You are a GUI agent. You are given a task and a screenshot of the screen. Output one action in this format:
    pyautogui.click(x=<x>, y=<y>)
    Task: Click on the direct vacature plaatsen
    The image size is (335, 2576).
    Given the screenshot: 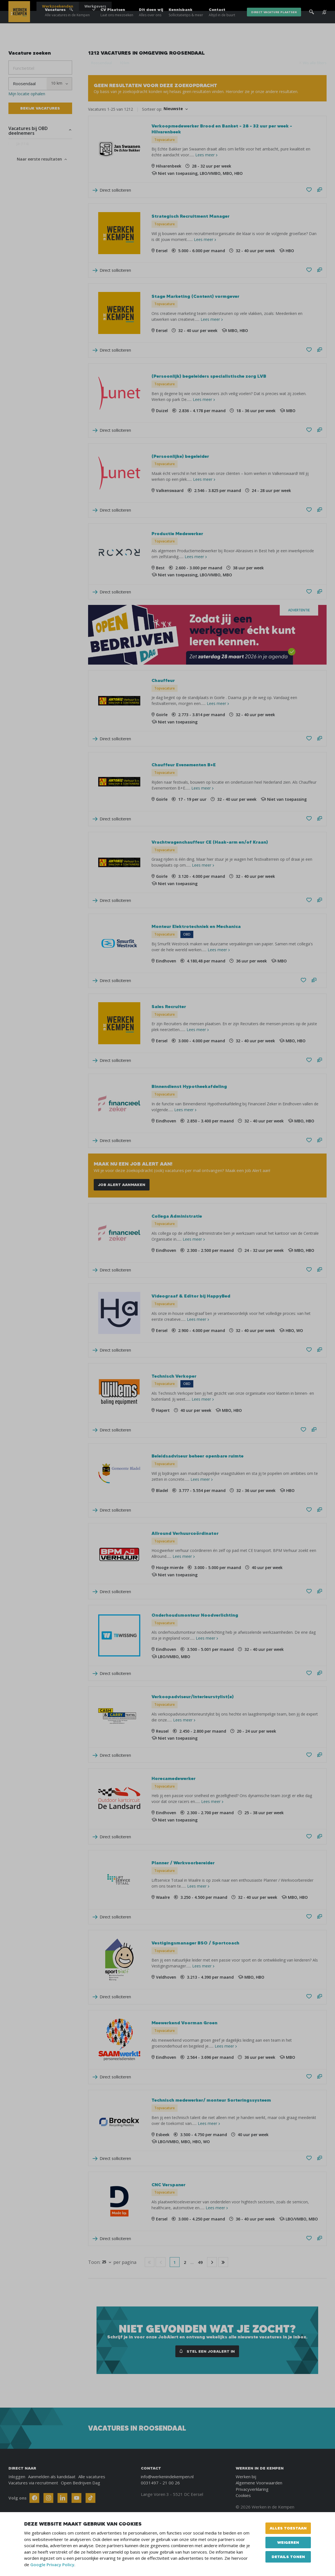 What is the action you would take?
    pyautogui.click(x=274, y=22)
    